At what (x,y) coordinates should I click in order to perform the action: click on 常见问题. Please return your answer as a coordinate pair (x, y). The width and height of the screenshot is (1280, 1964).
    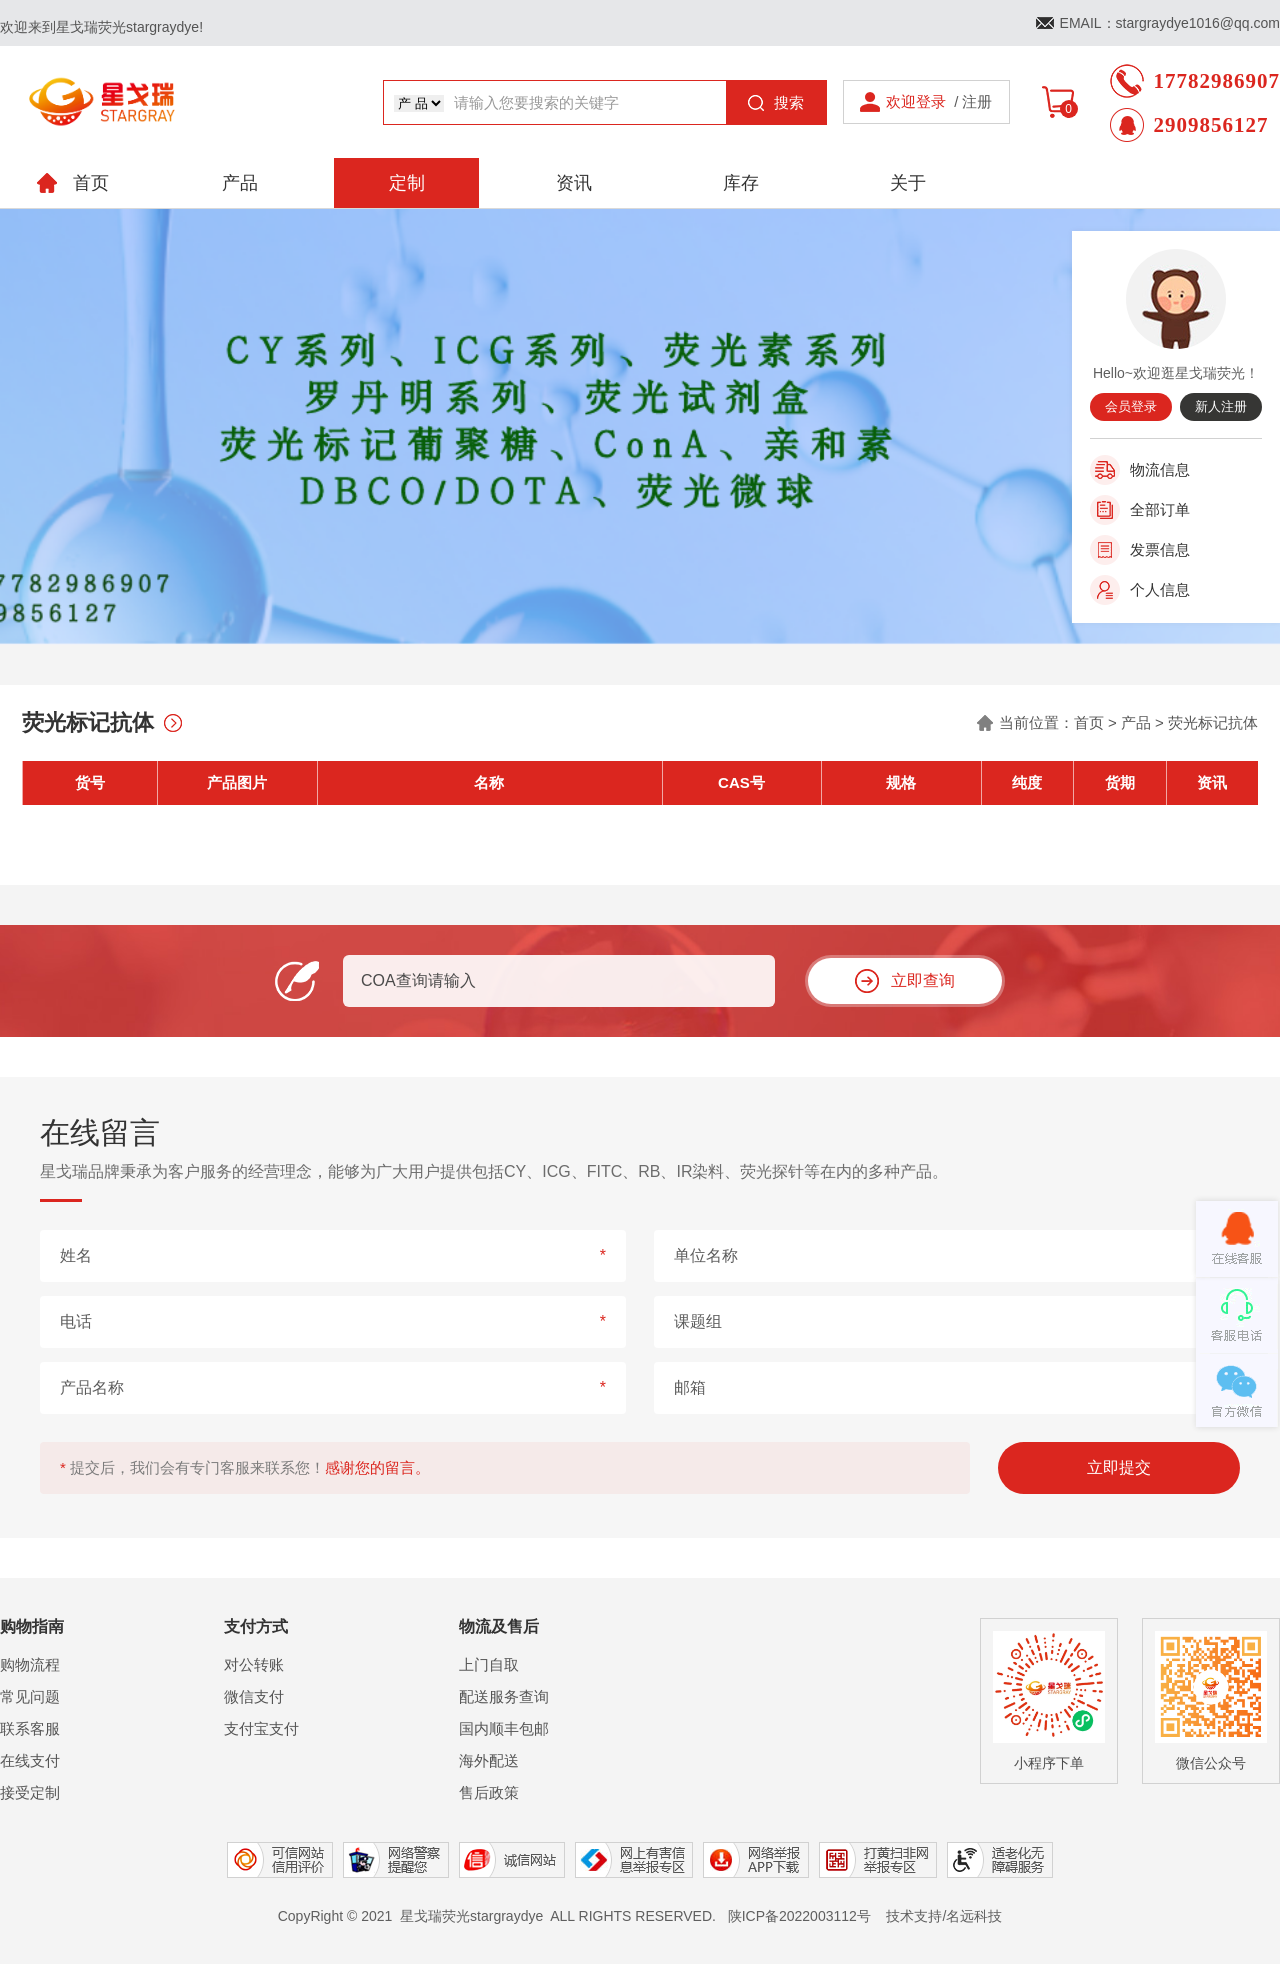
    Looking at the image, I should click on (30, 1696).